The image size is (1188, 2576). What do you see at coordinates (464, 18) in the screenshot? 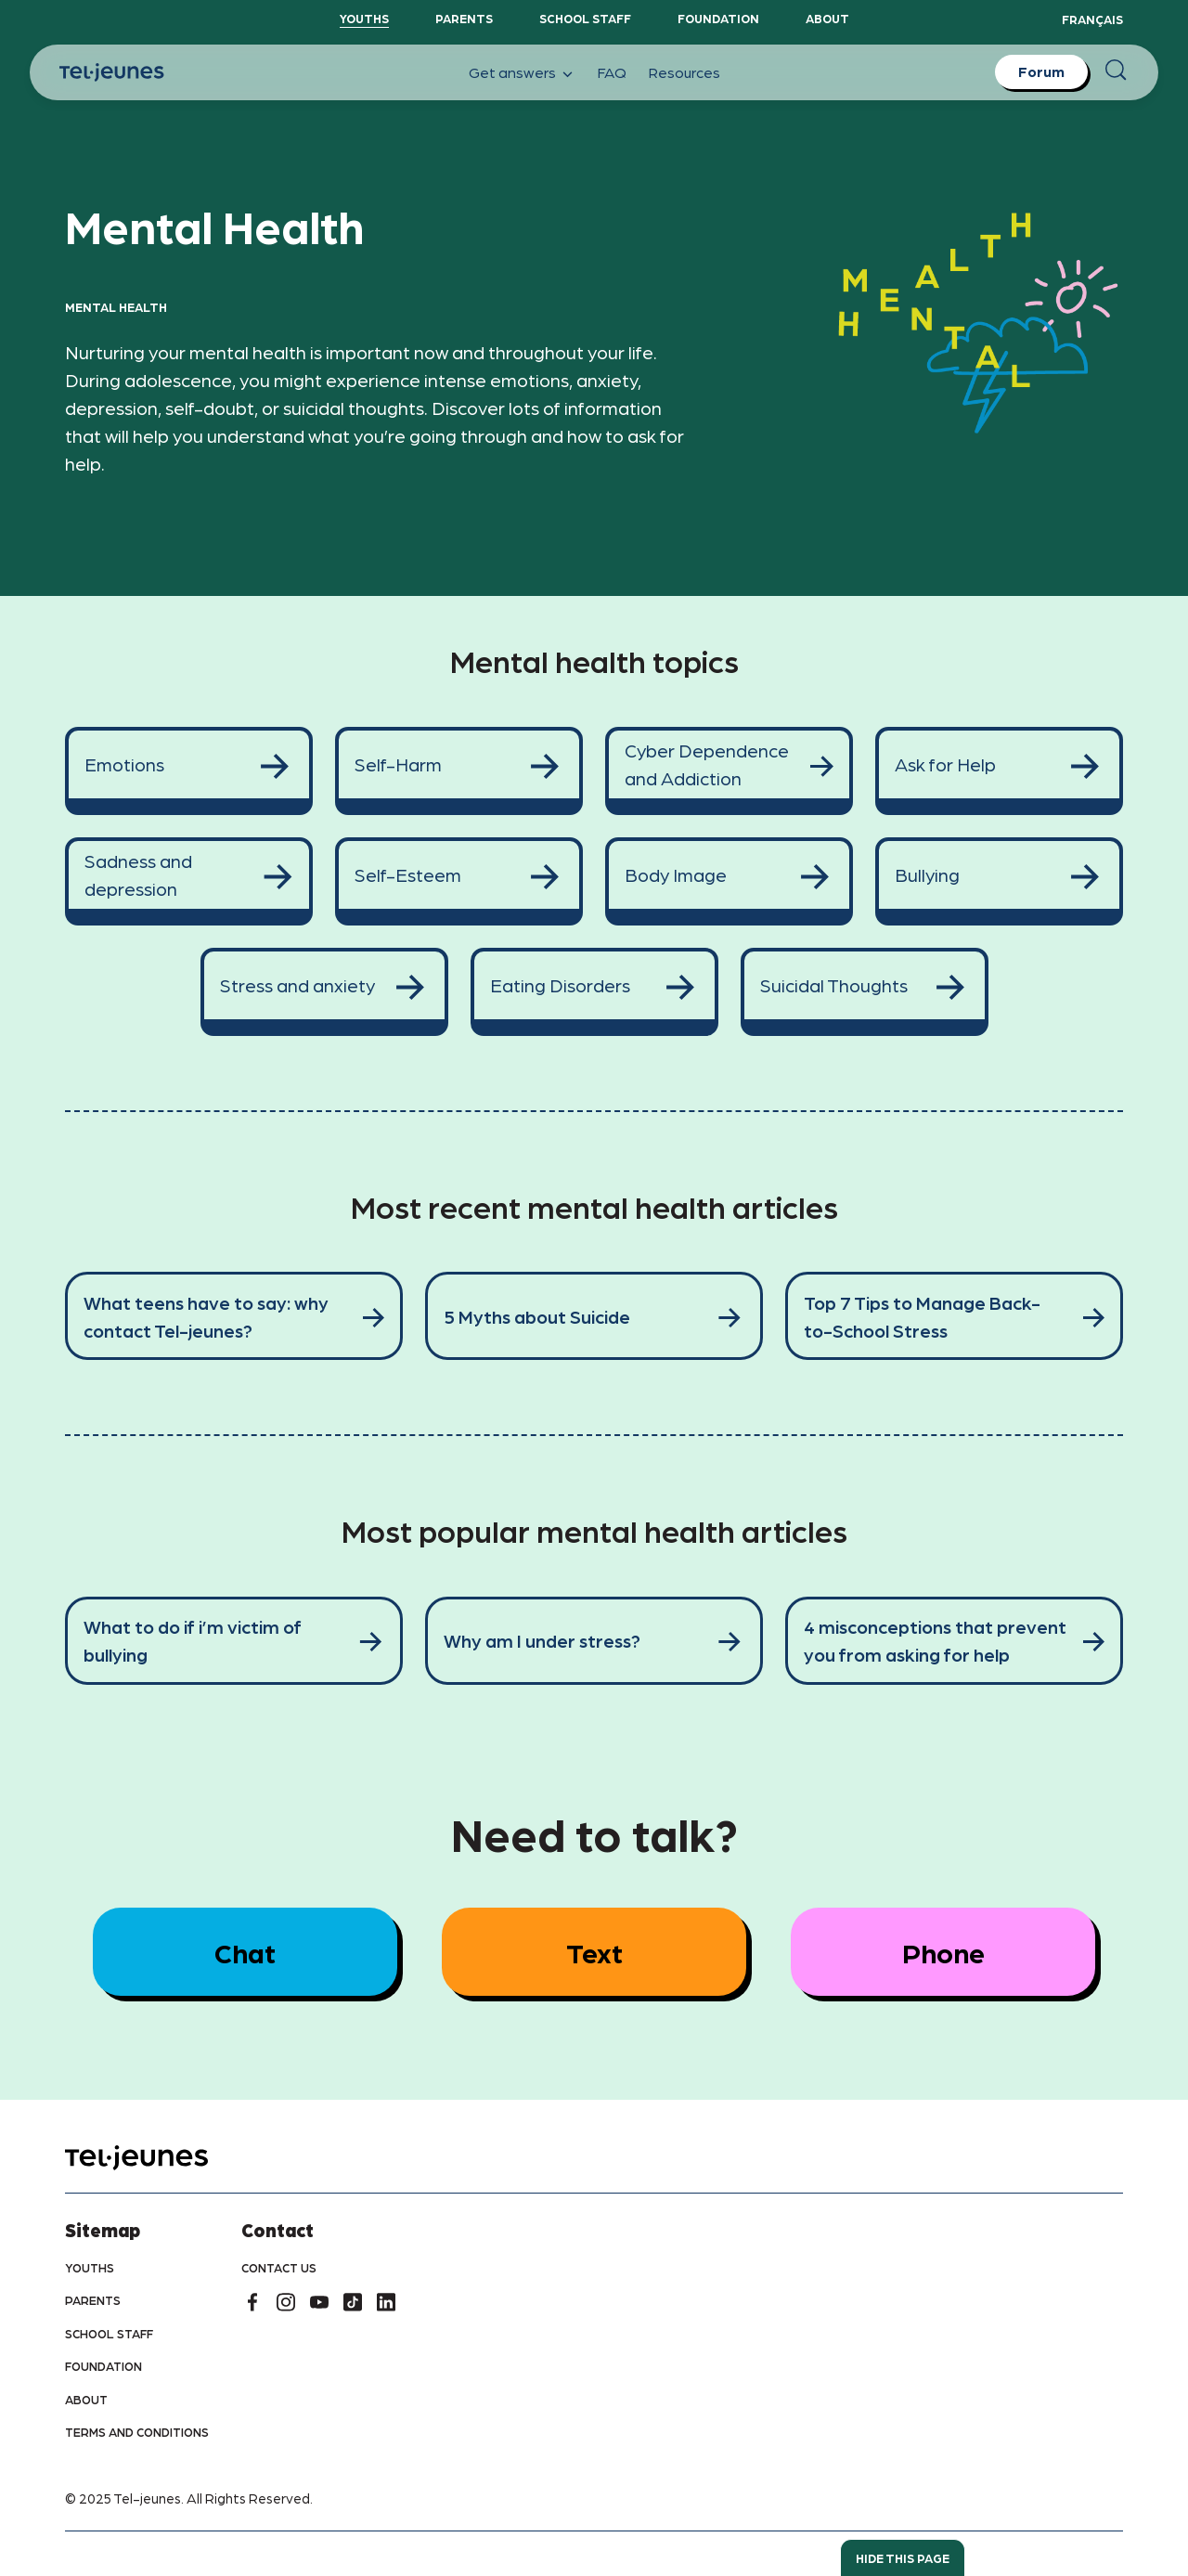
I see `Parents` at bounding box center [464, 18].